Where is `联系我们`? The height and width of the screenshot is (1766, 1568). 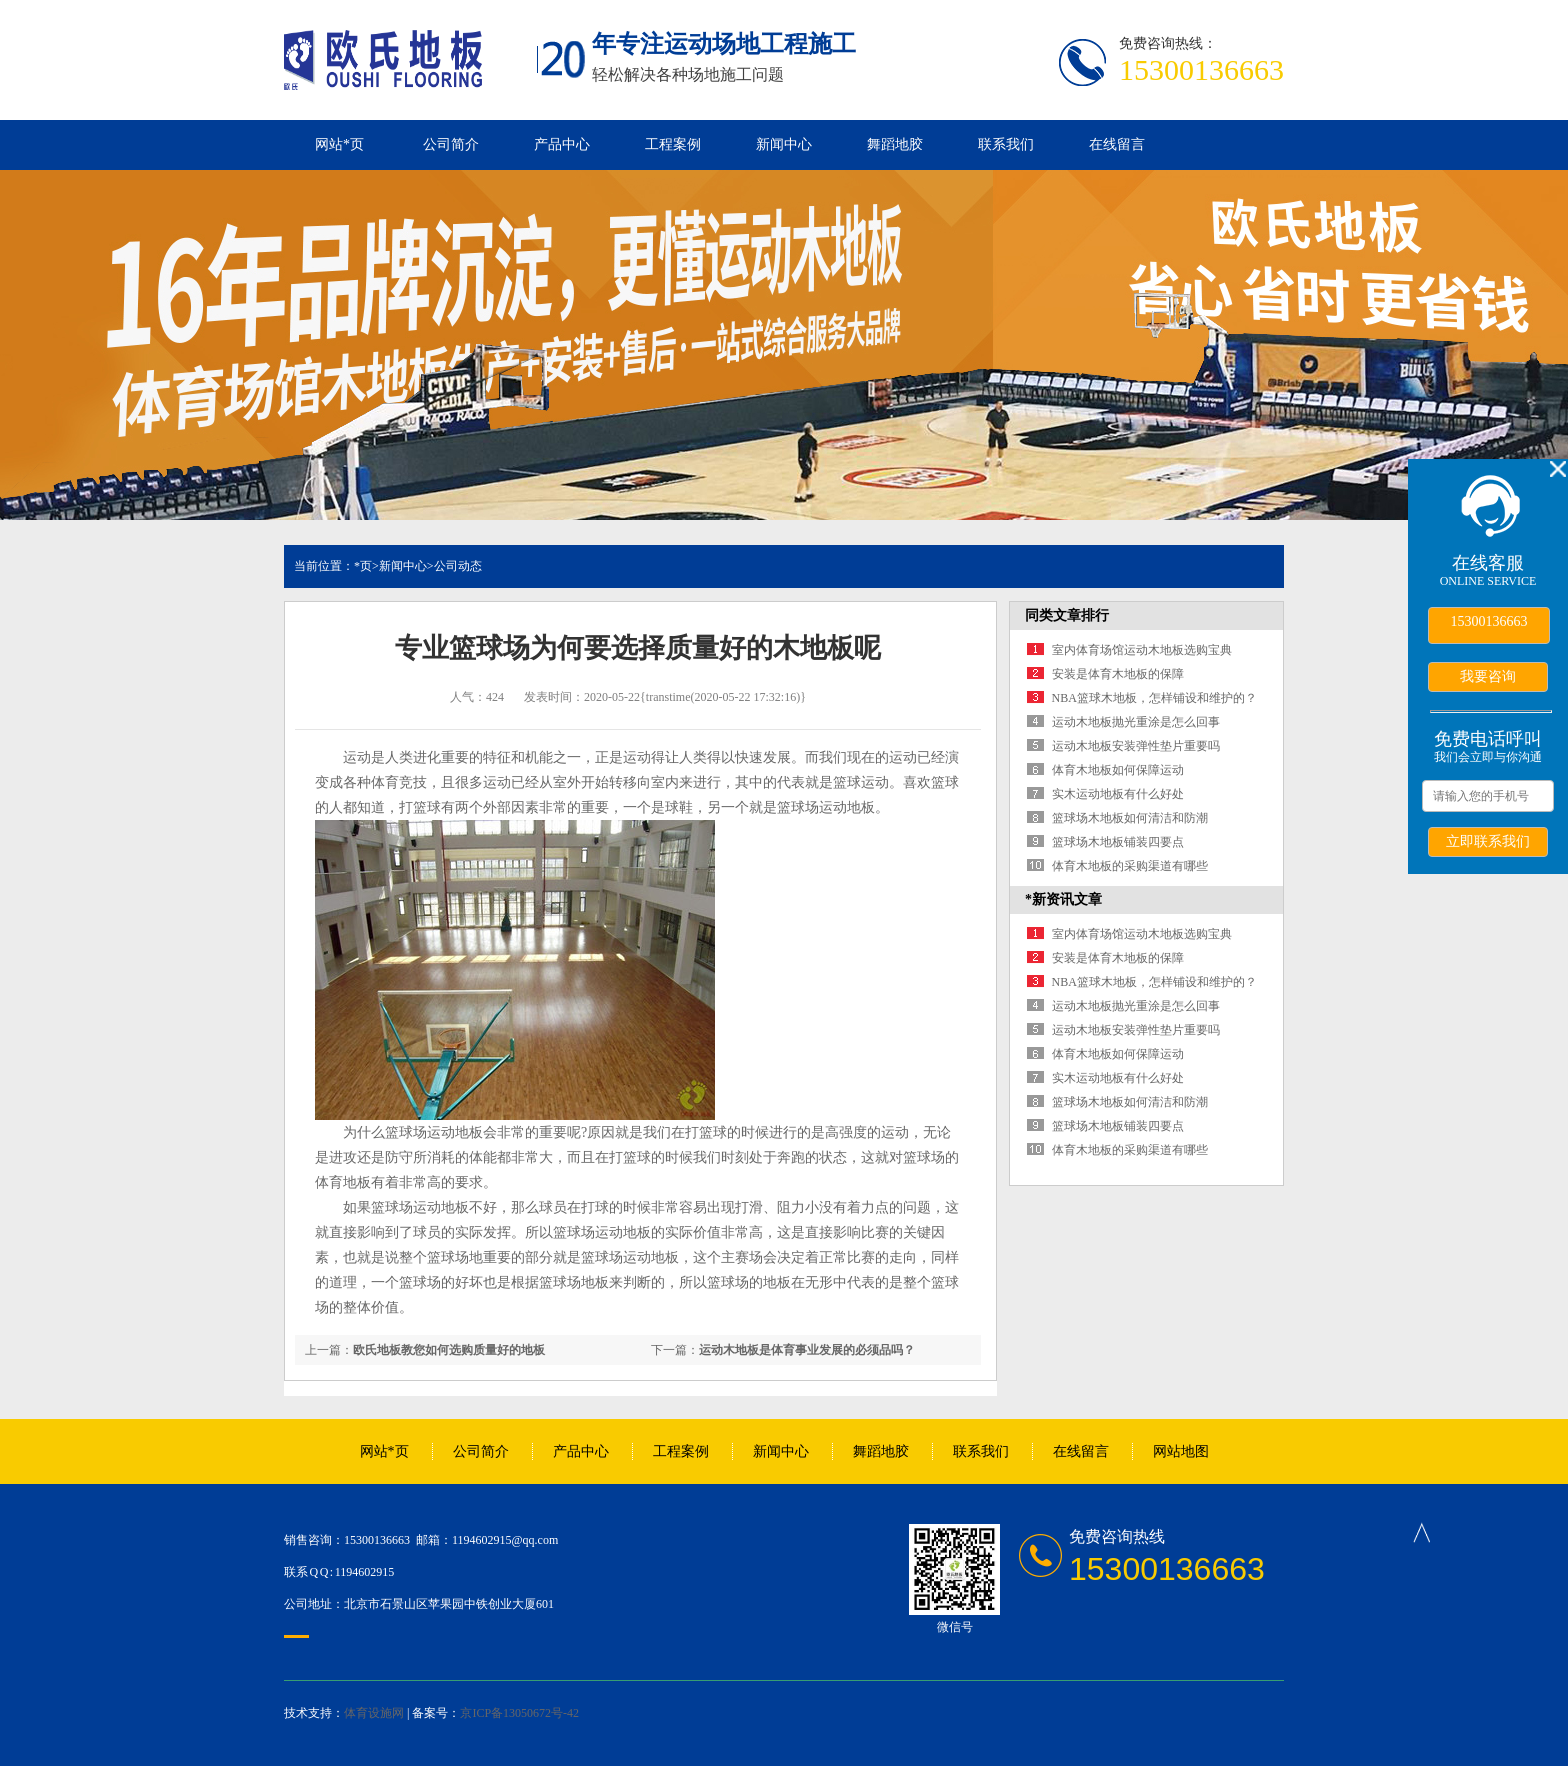
联系我们 is located at coordinates (1006, 144).